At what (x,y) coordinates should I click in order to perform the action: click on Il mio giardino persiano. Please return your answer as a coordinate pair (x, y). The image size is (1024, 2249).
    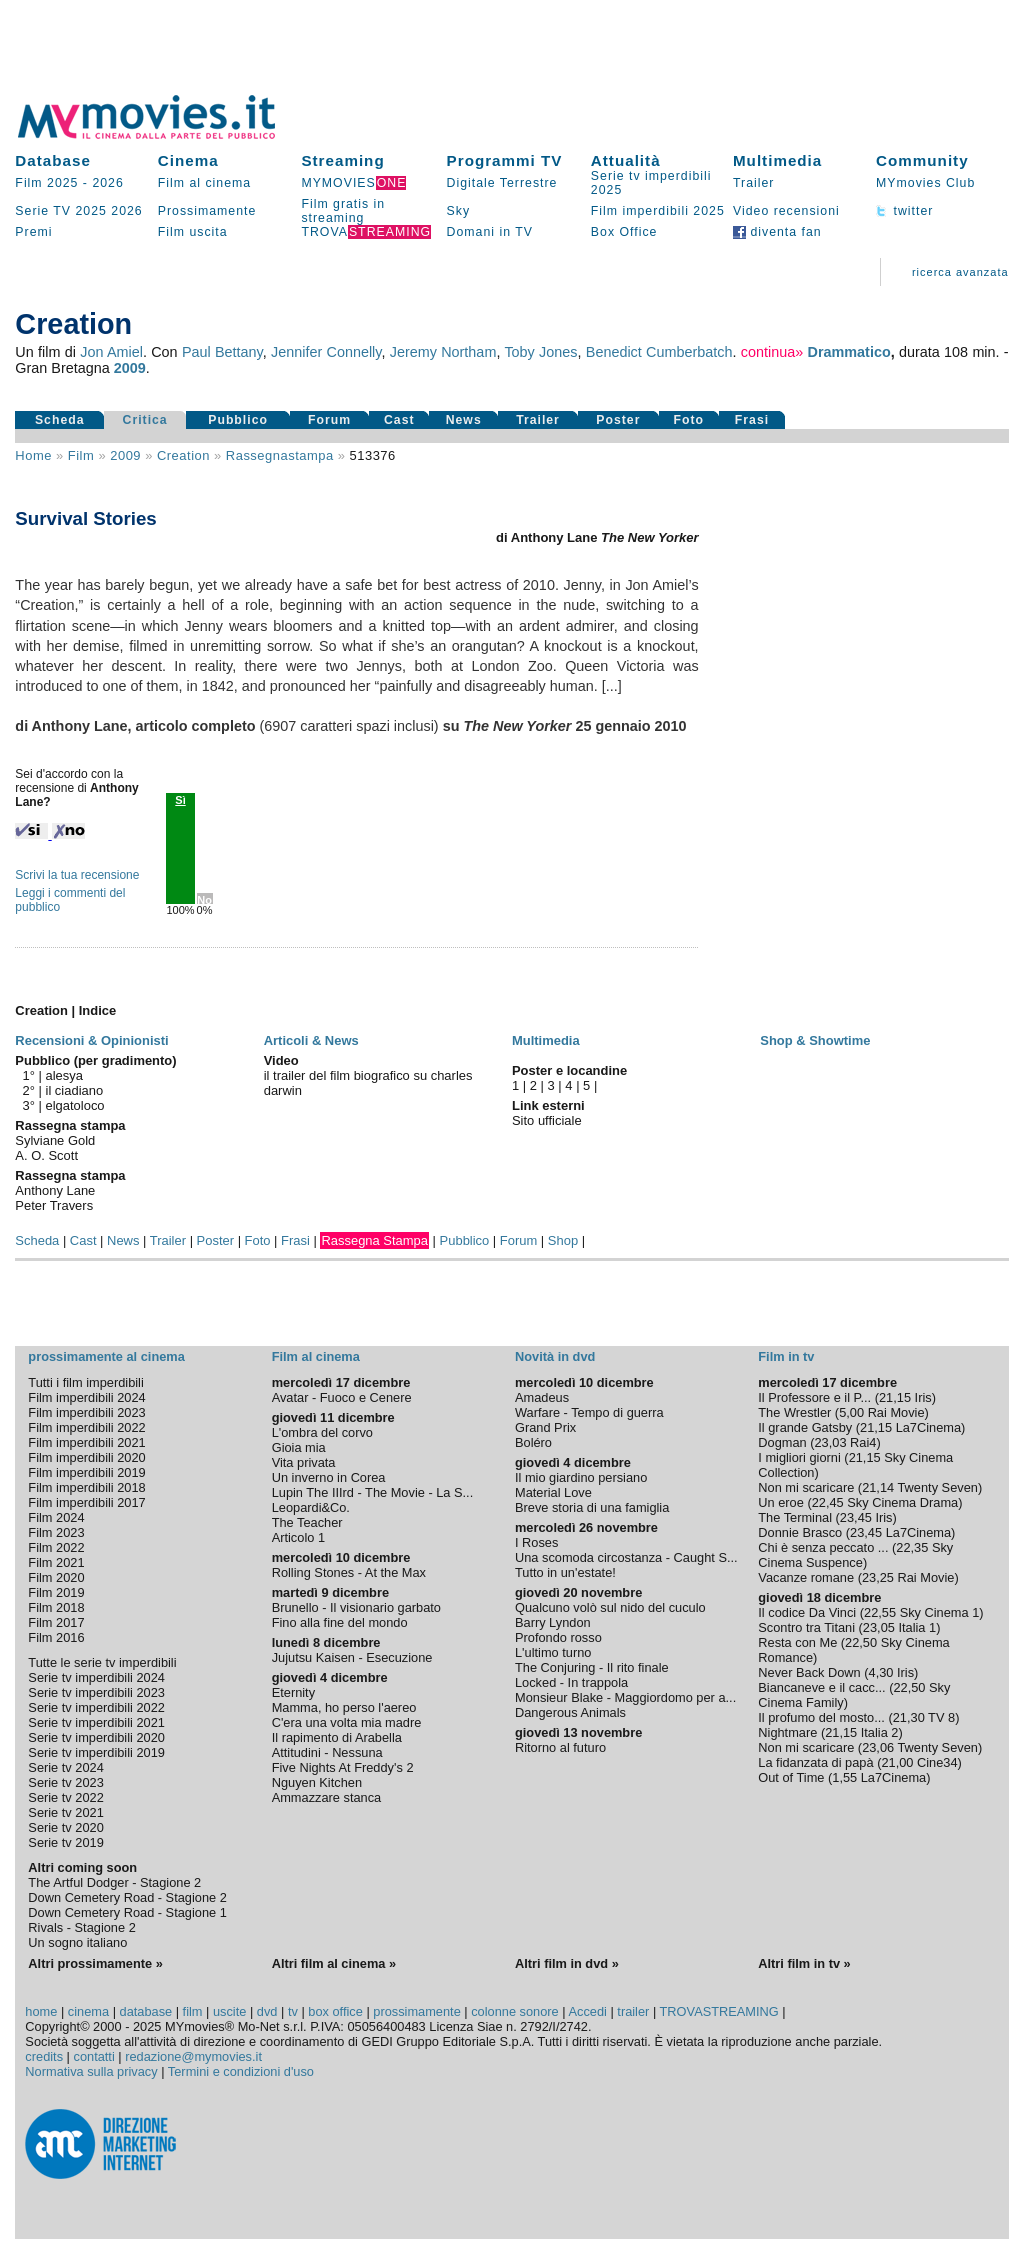
    Looking at the image, I should click on (581, 1477).